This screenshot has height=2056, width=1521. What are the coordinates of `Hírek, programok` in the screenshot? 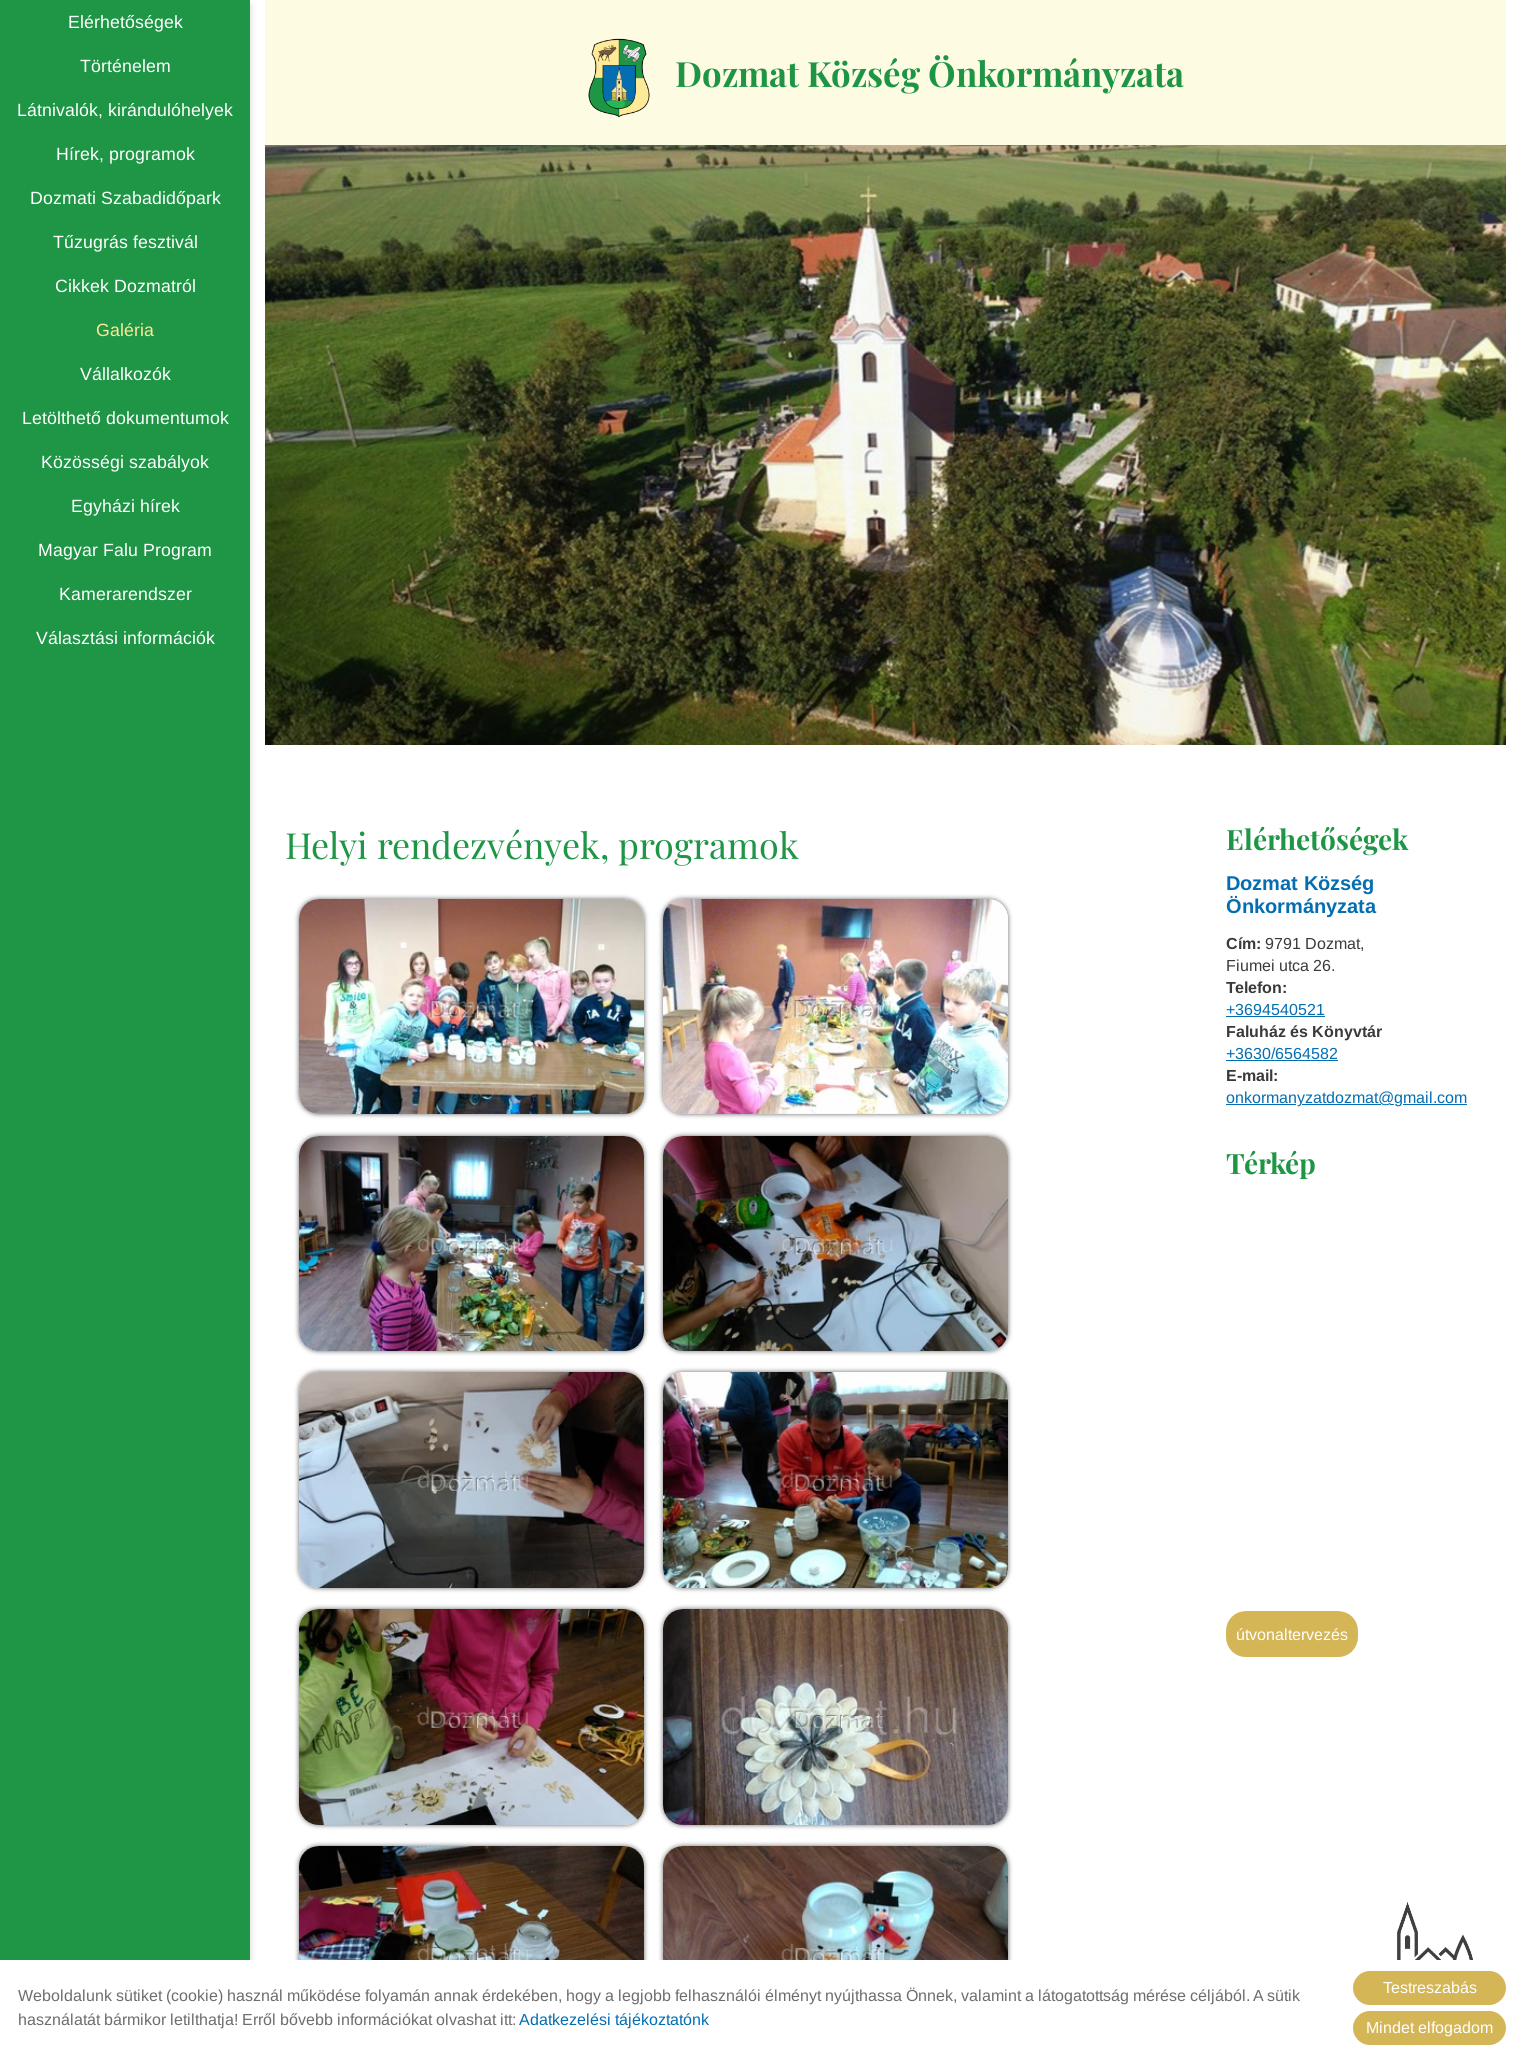 It's located at (125, 154).